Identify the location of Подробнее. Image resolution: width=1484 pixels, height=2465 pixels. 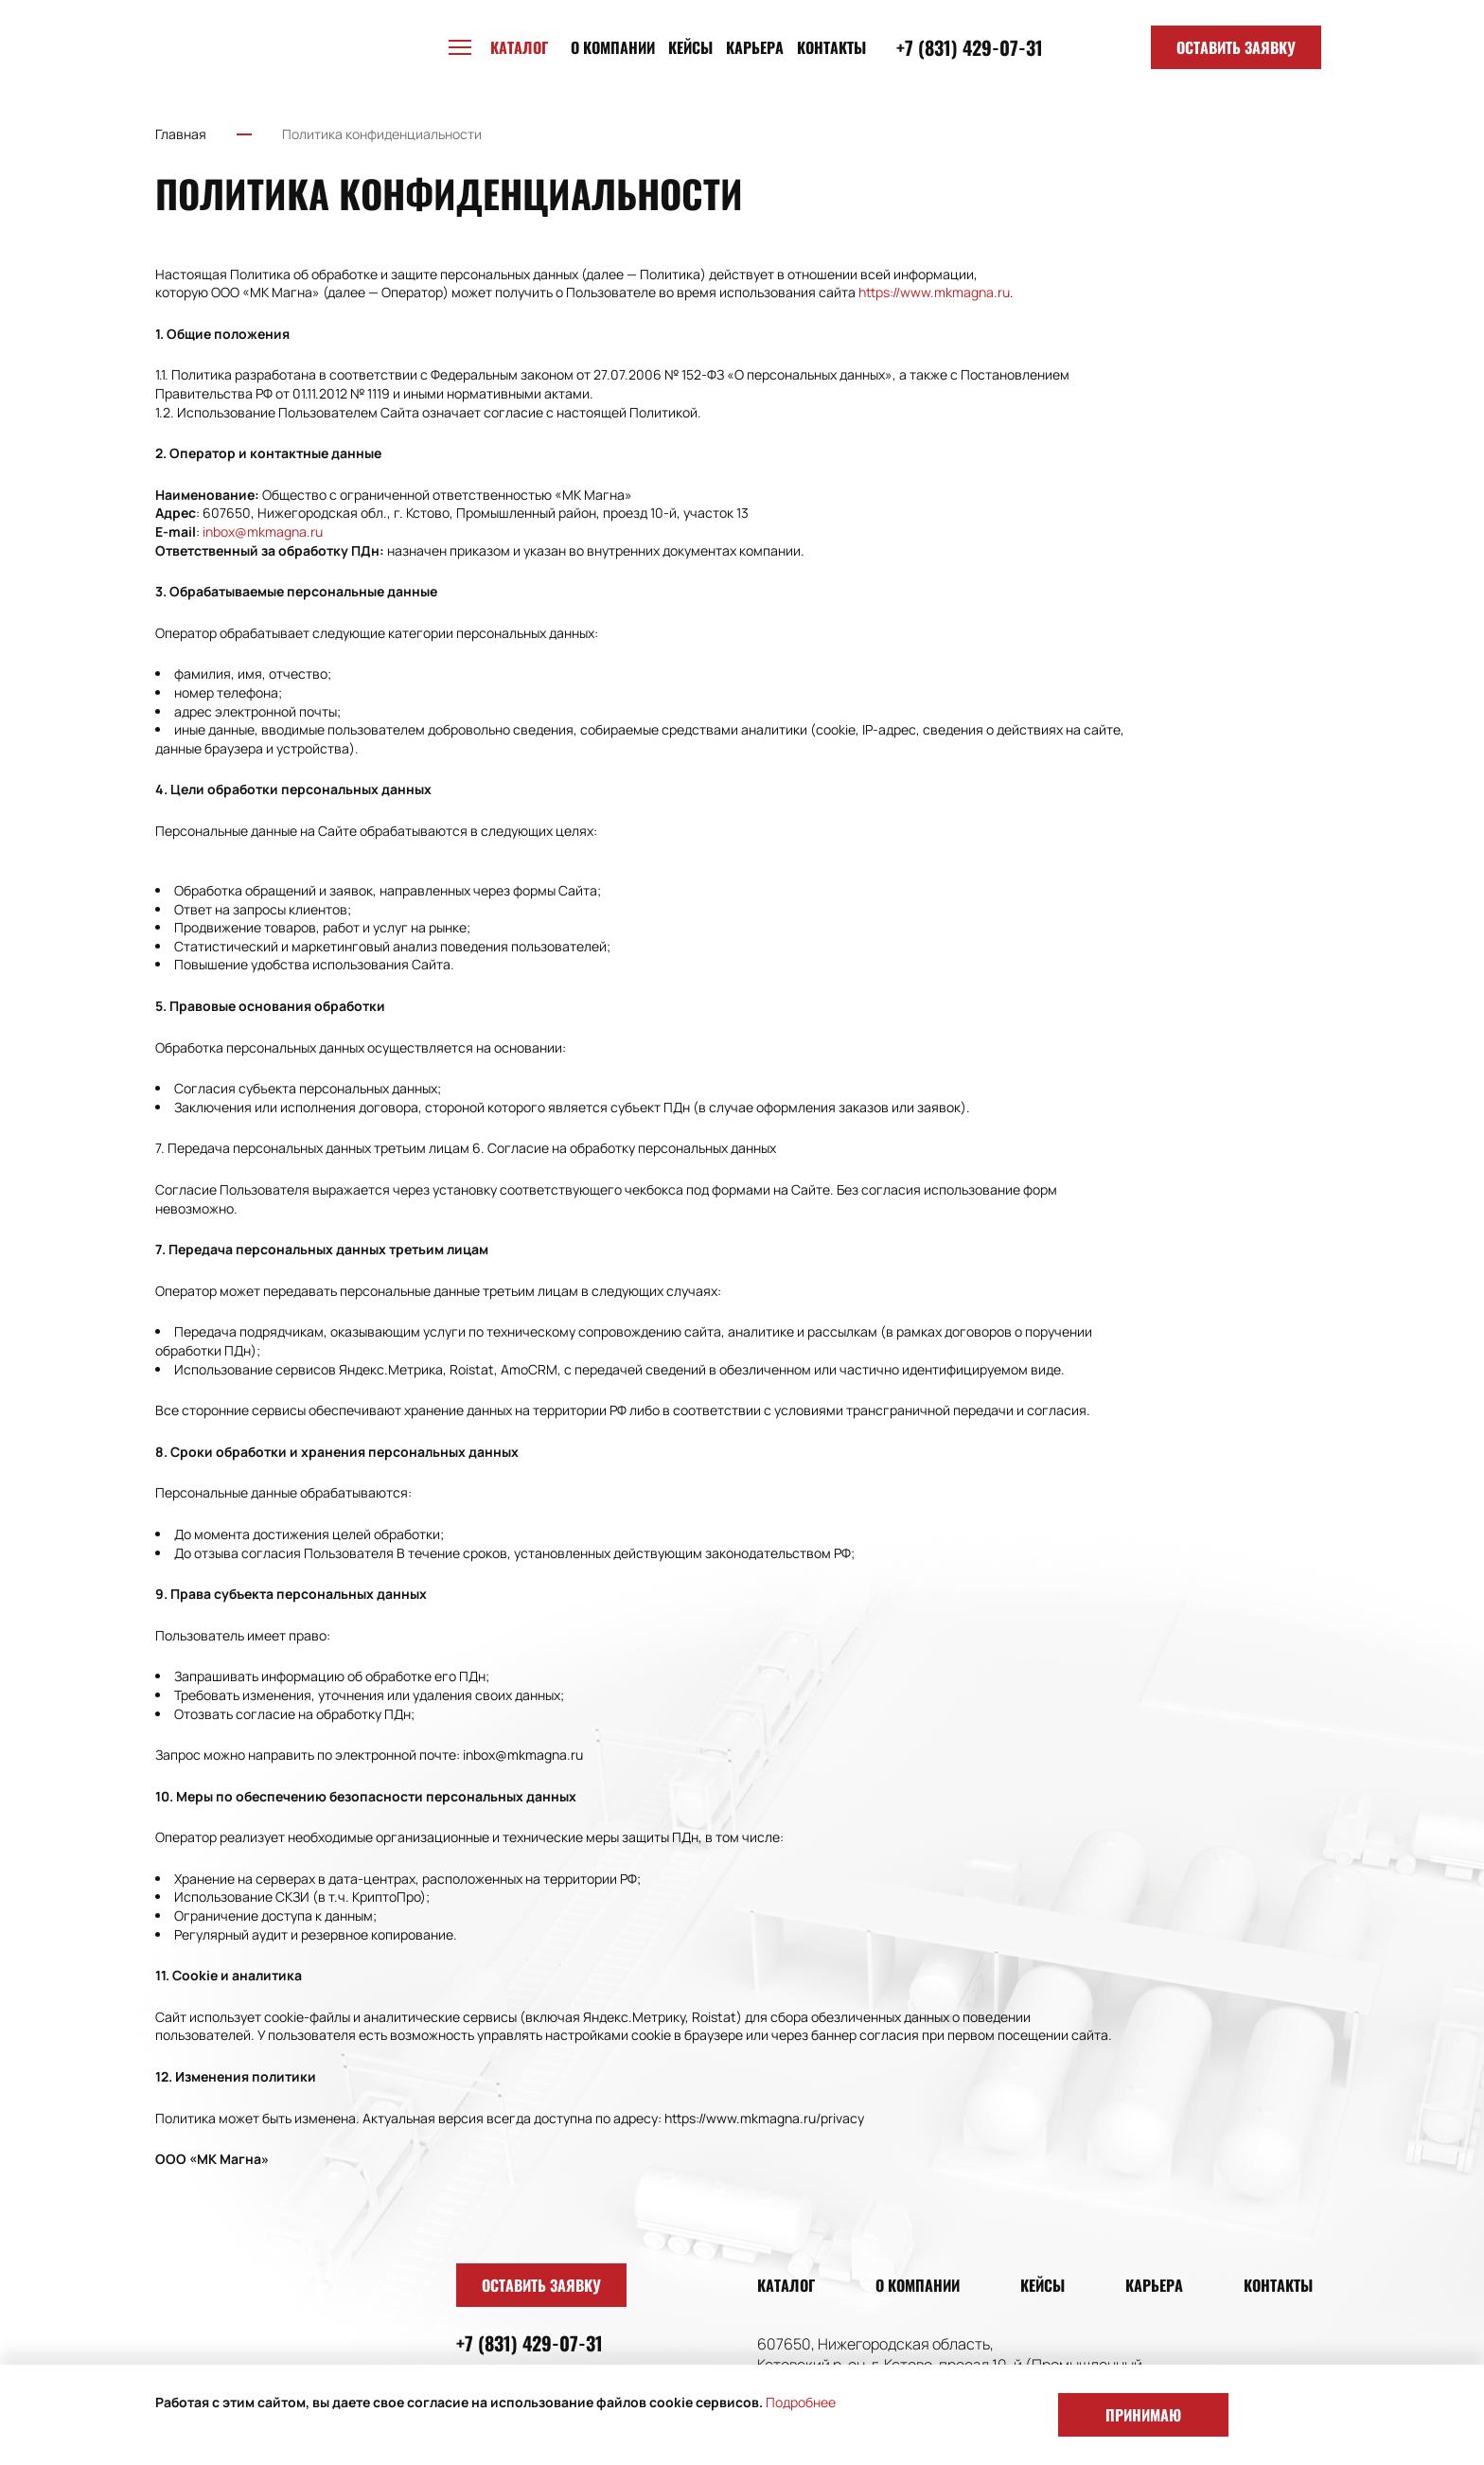
(801, 2402).